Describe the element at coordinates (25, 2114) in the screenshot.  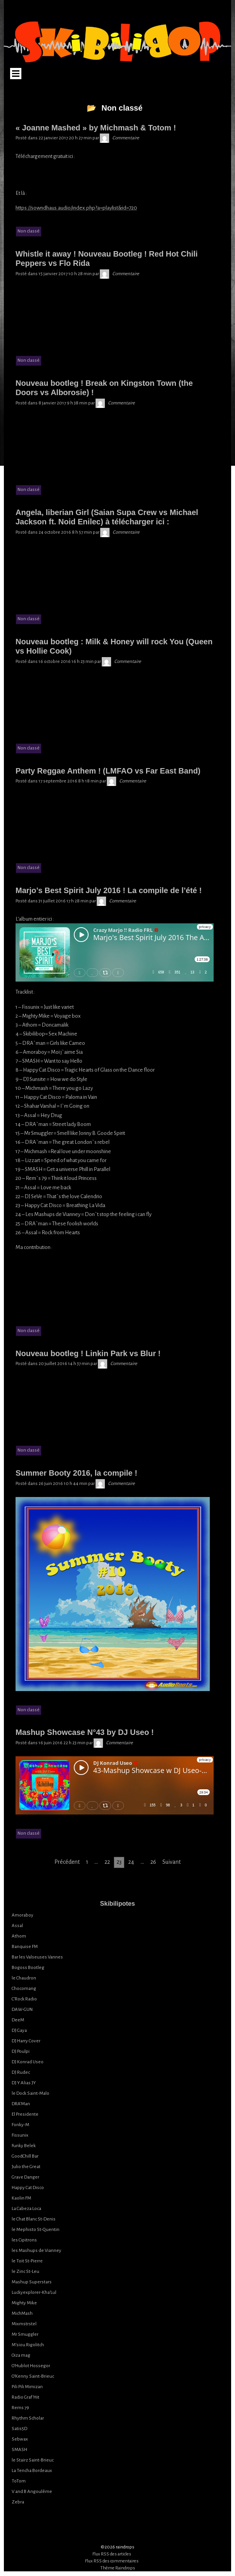
I see `El Presidente` at that location.